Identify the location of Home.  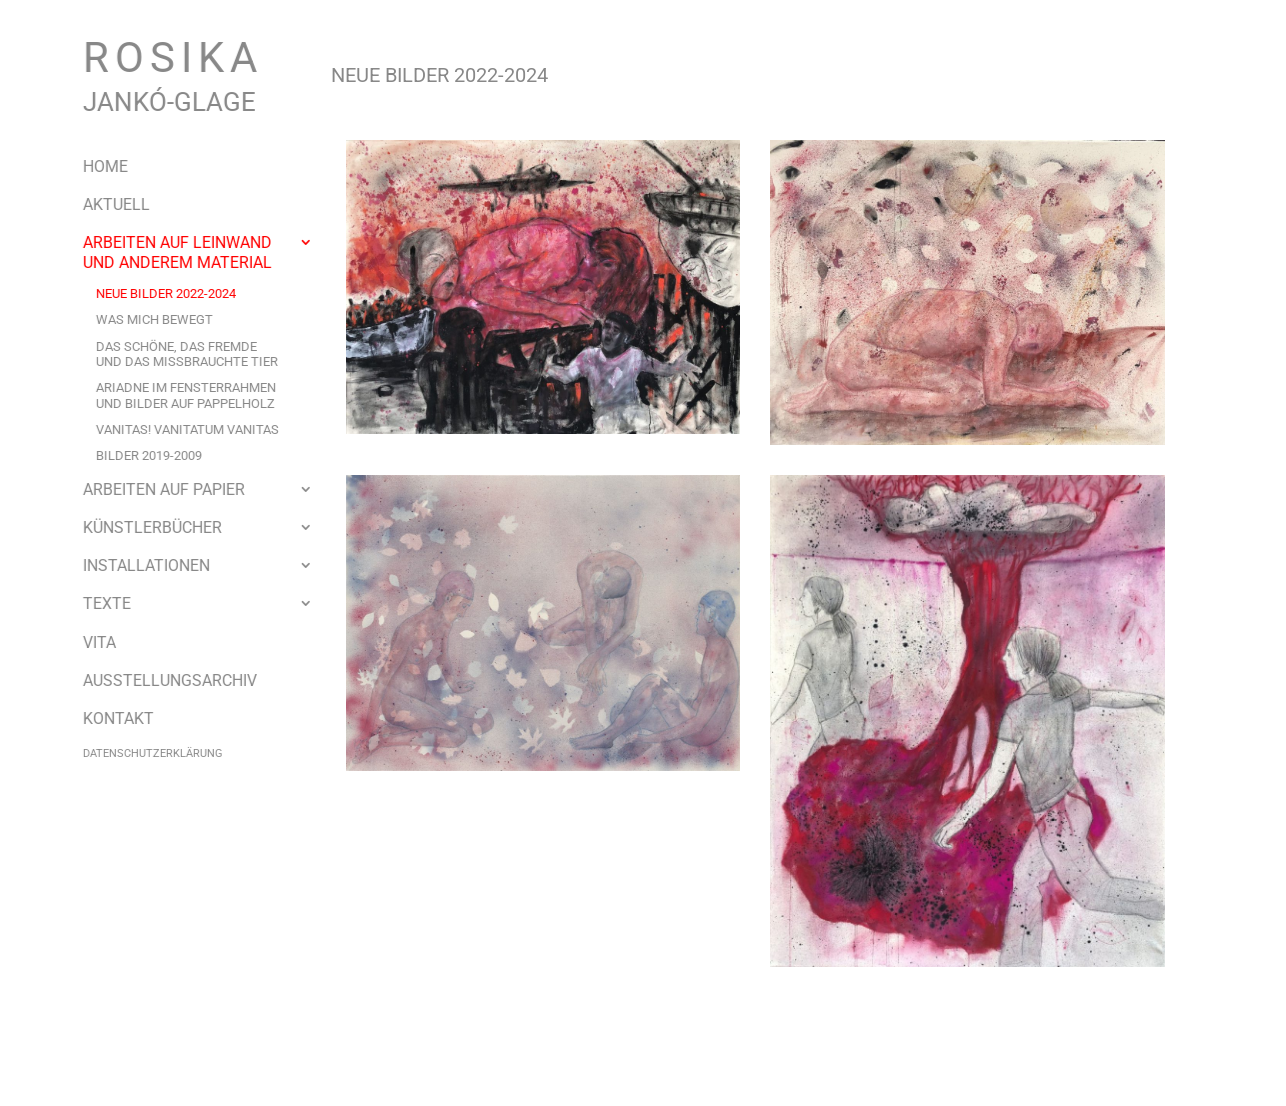
(90, 166).